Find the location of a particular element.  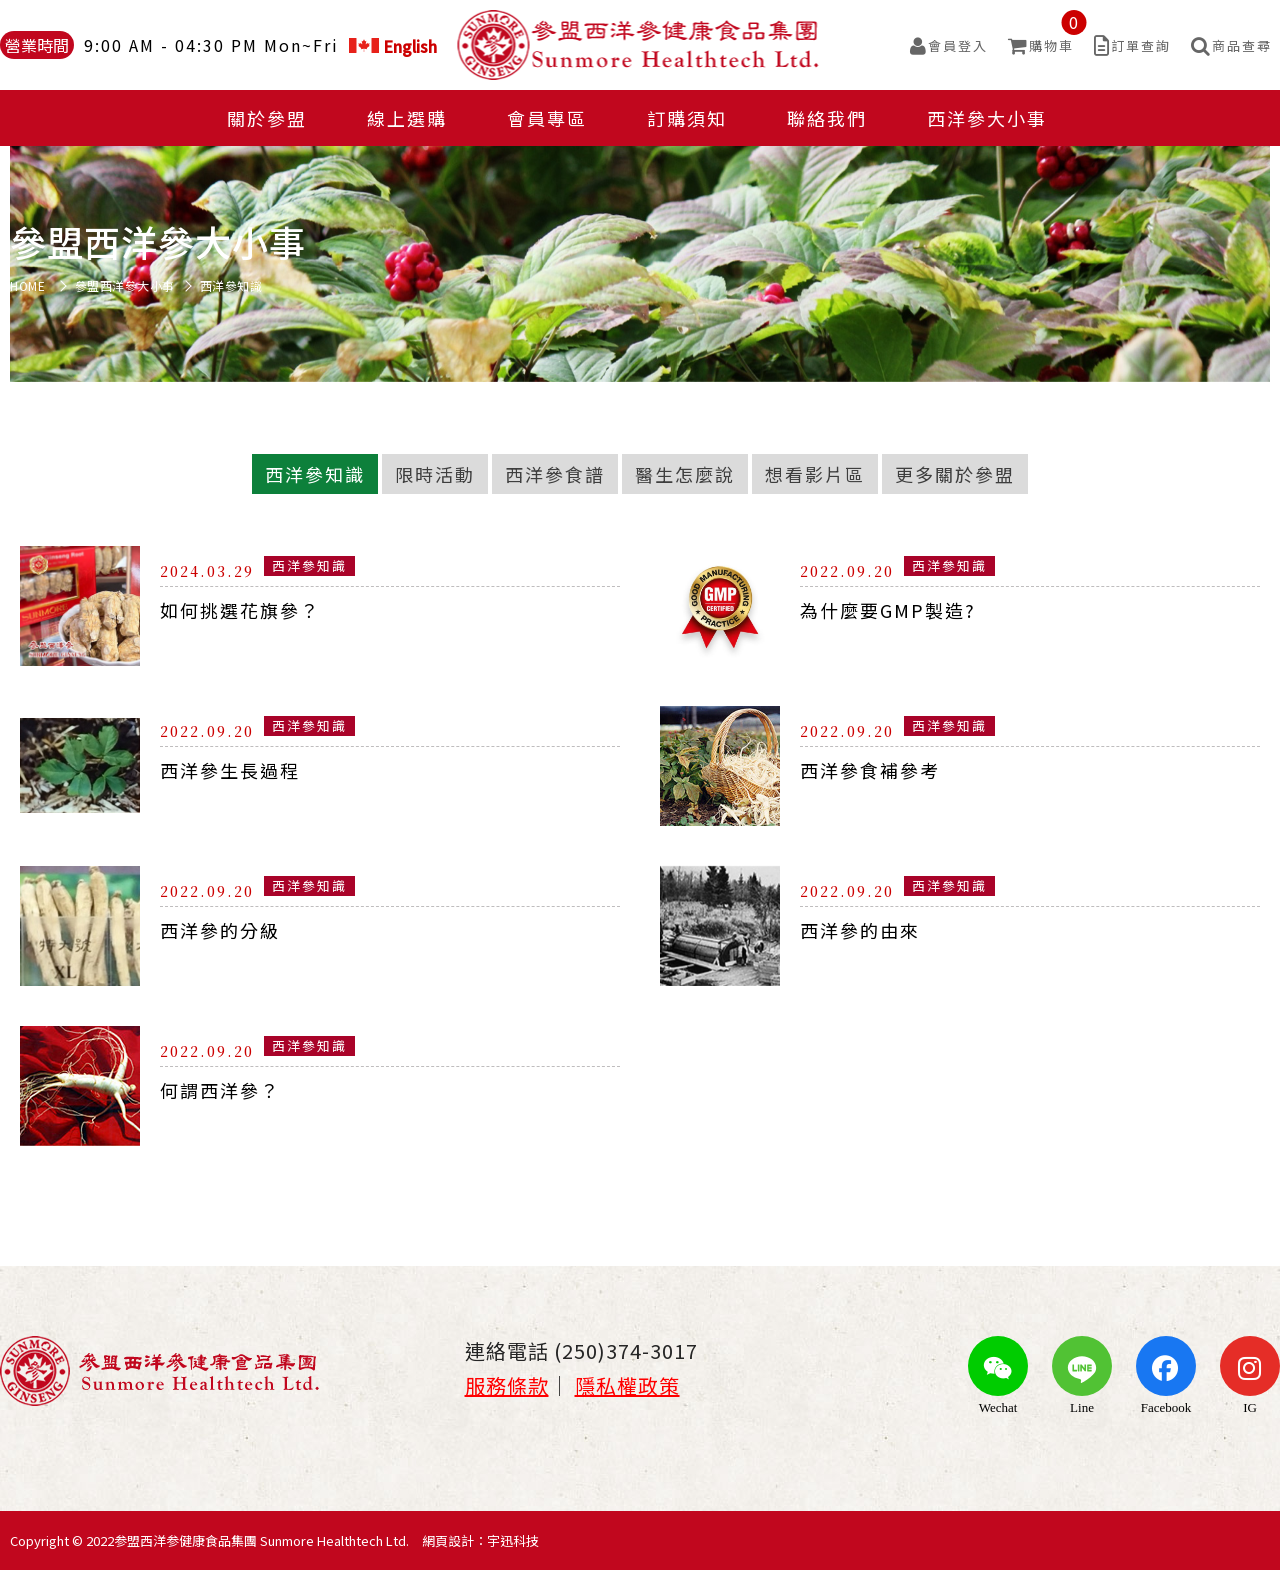

English is located at coordinates (393, 45).